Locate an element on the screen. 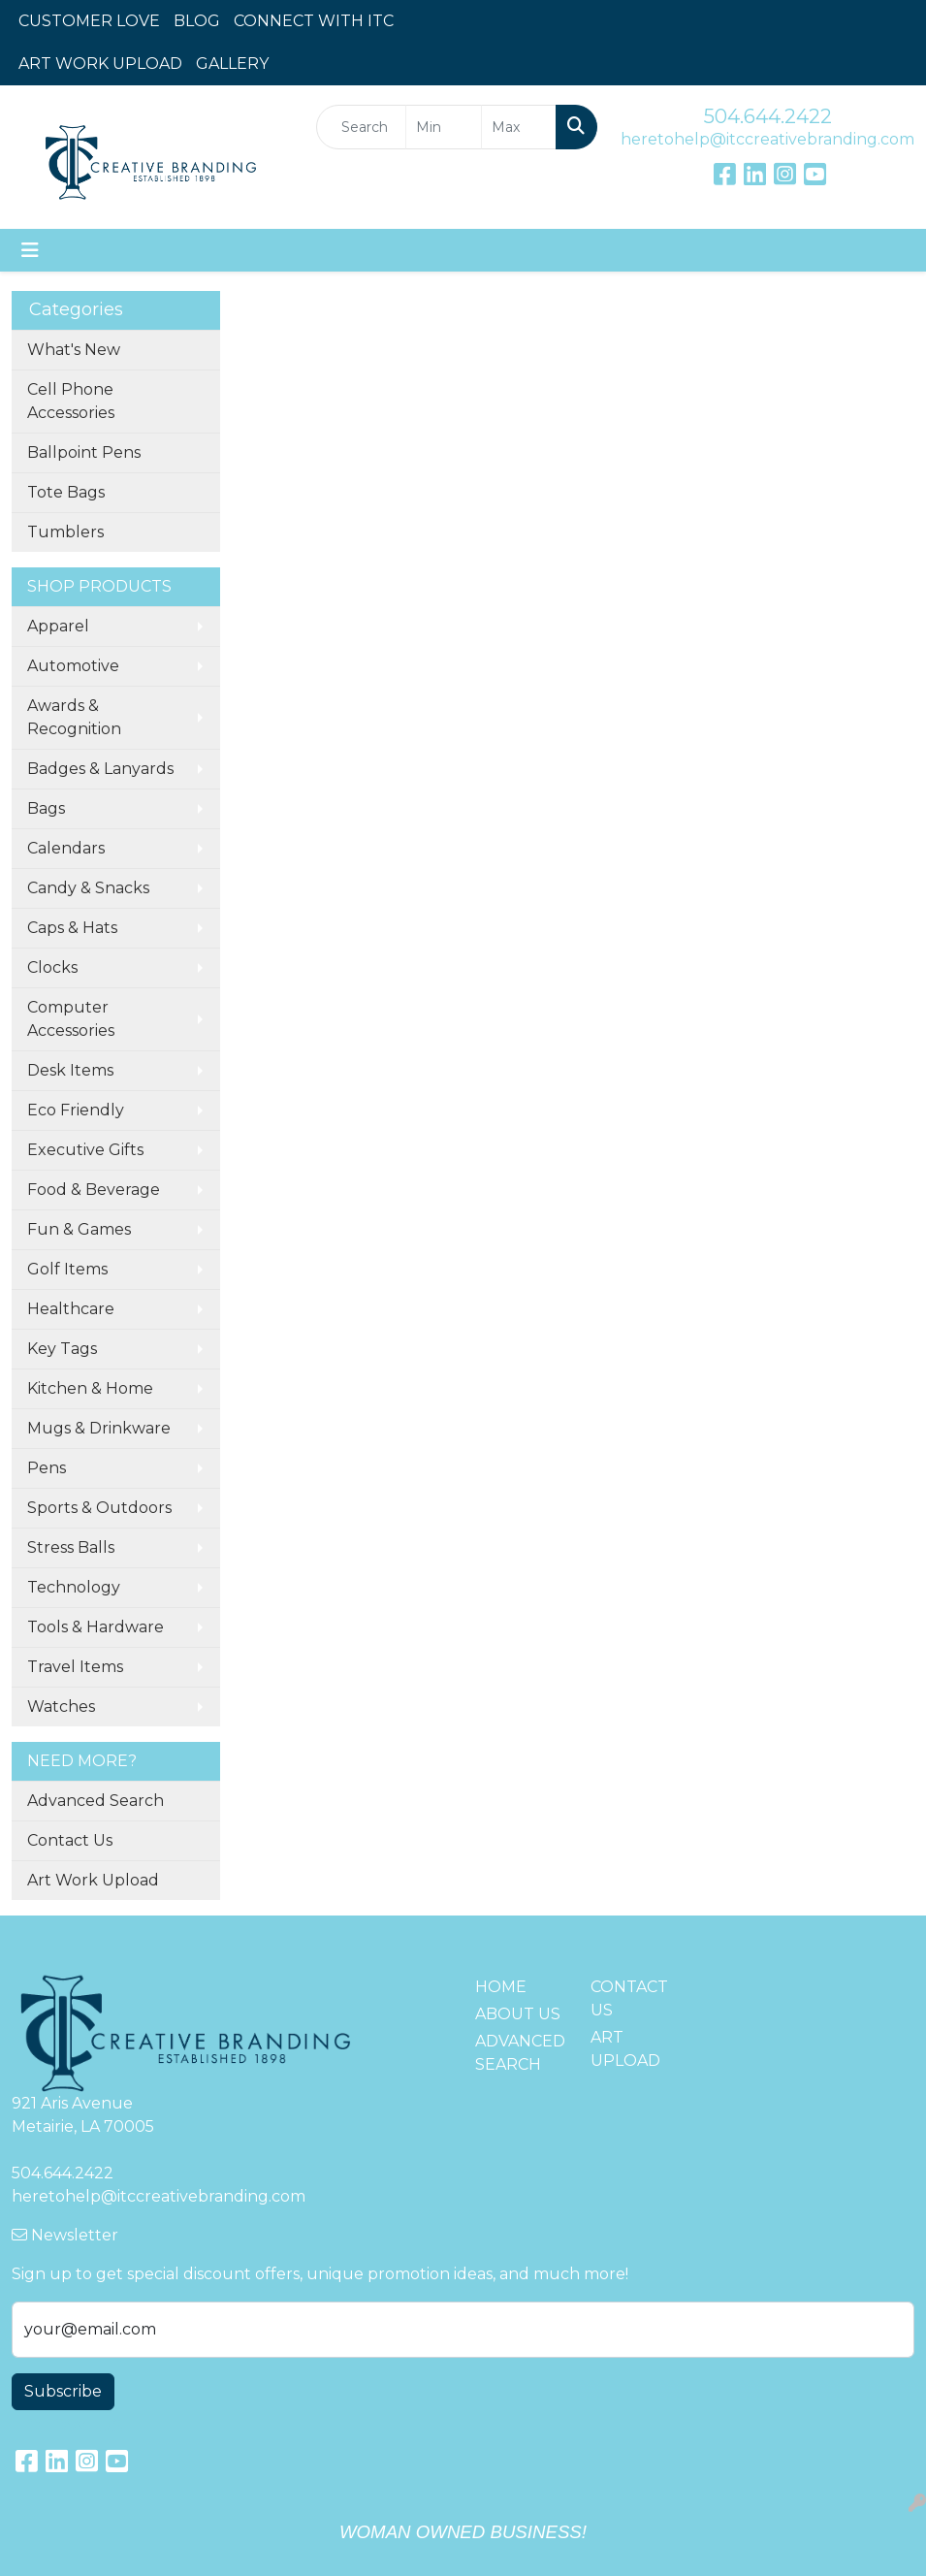  Tote Bags is located at coordinates (66, 492).